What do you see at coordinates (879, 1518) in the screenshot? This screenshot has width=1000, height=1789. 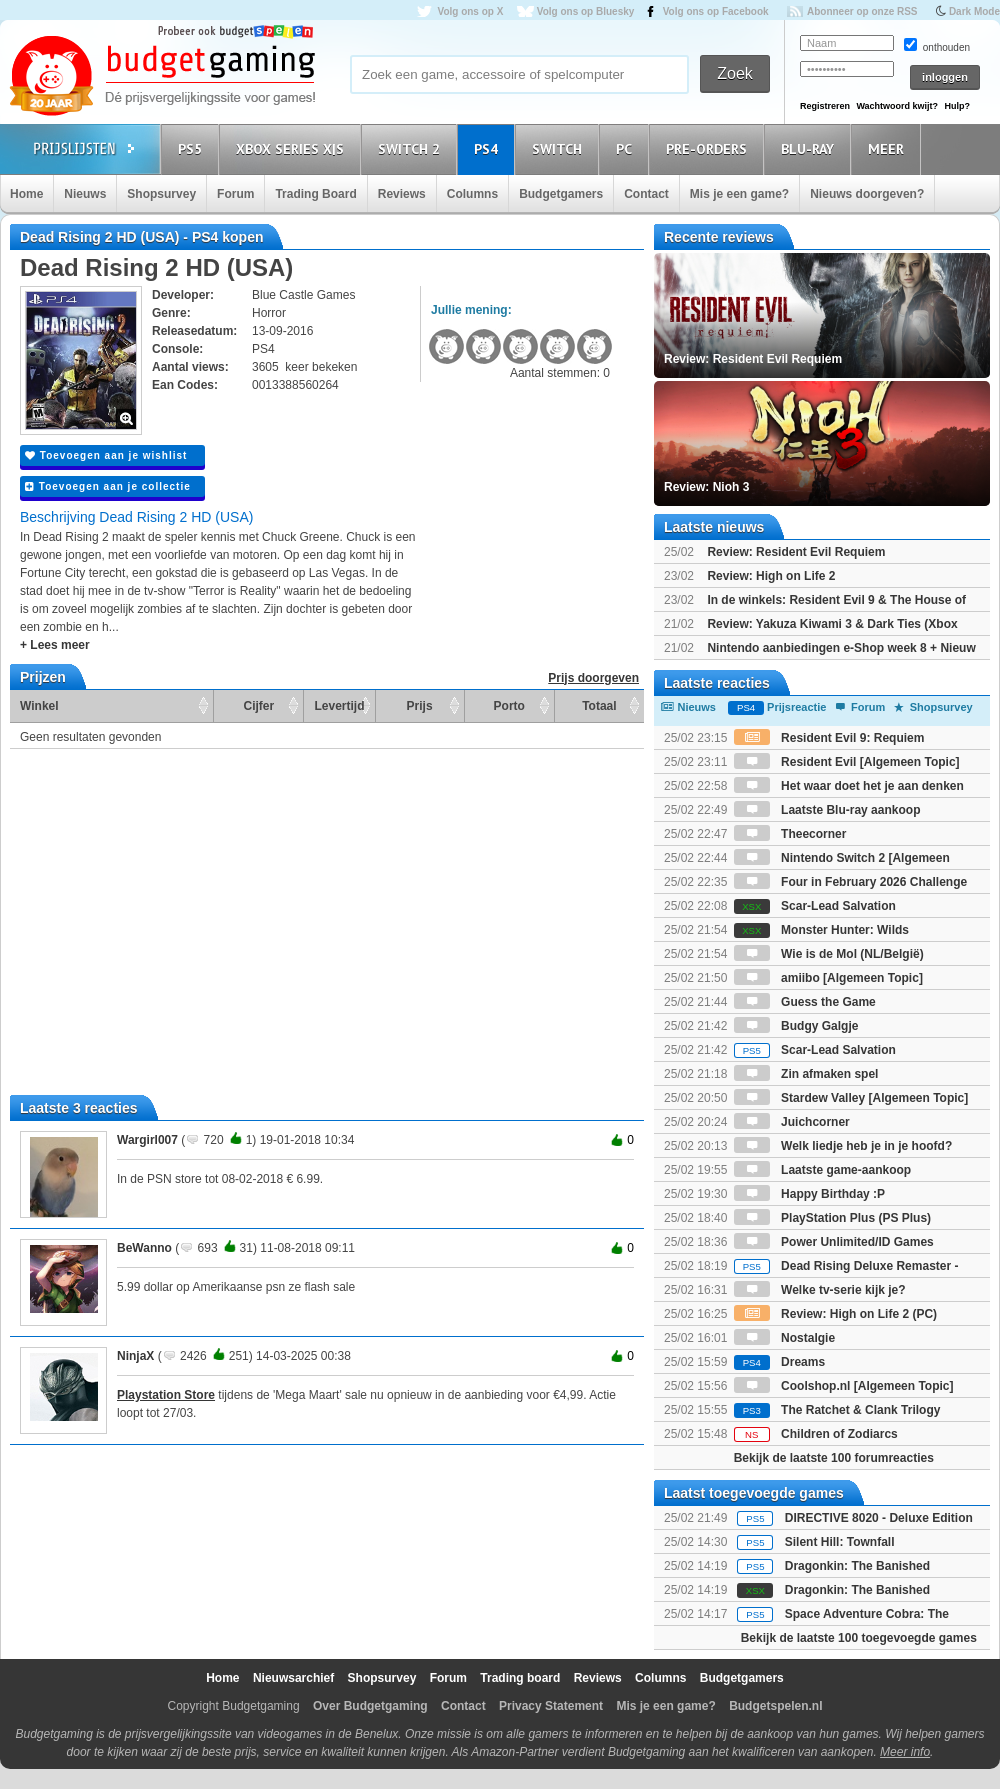 I see `DIRECTIVE 8020 - Deluxe Edition` at bounding box center [879, 1518].